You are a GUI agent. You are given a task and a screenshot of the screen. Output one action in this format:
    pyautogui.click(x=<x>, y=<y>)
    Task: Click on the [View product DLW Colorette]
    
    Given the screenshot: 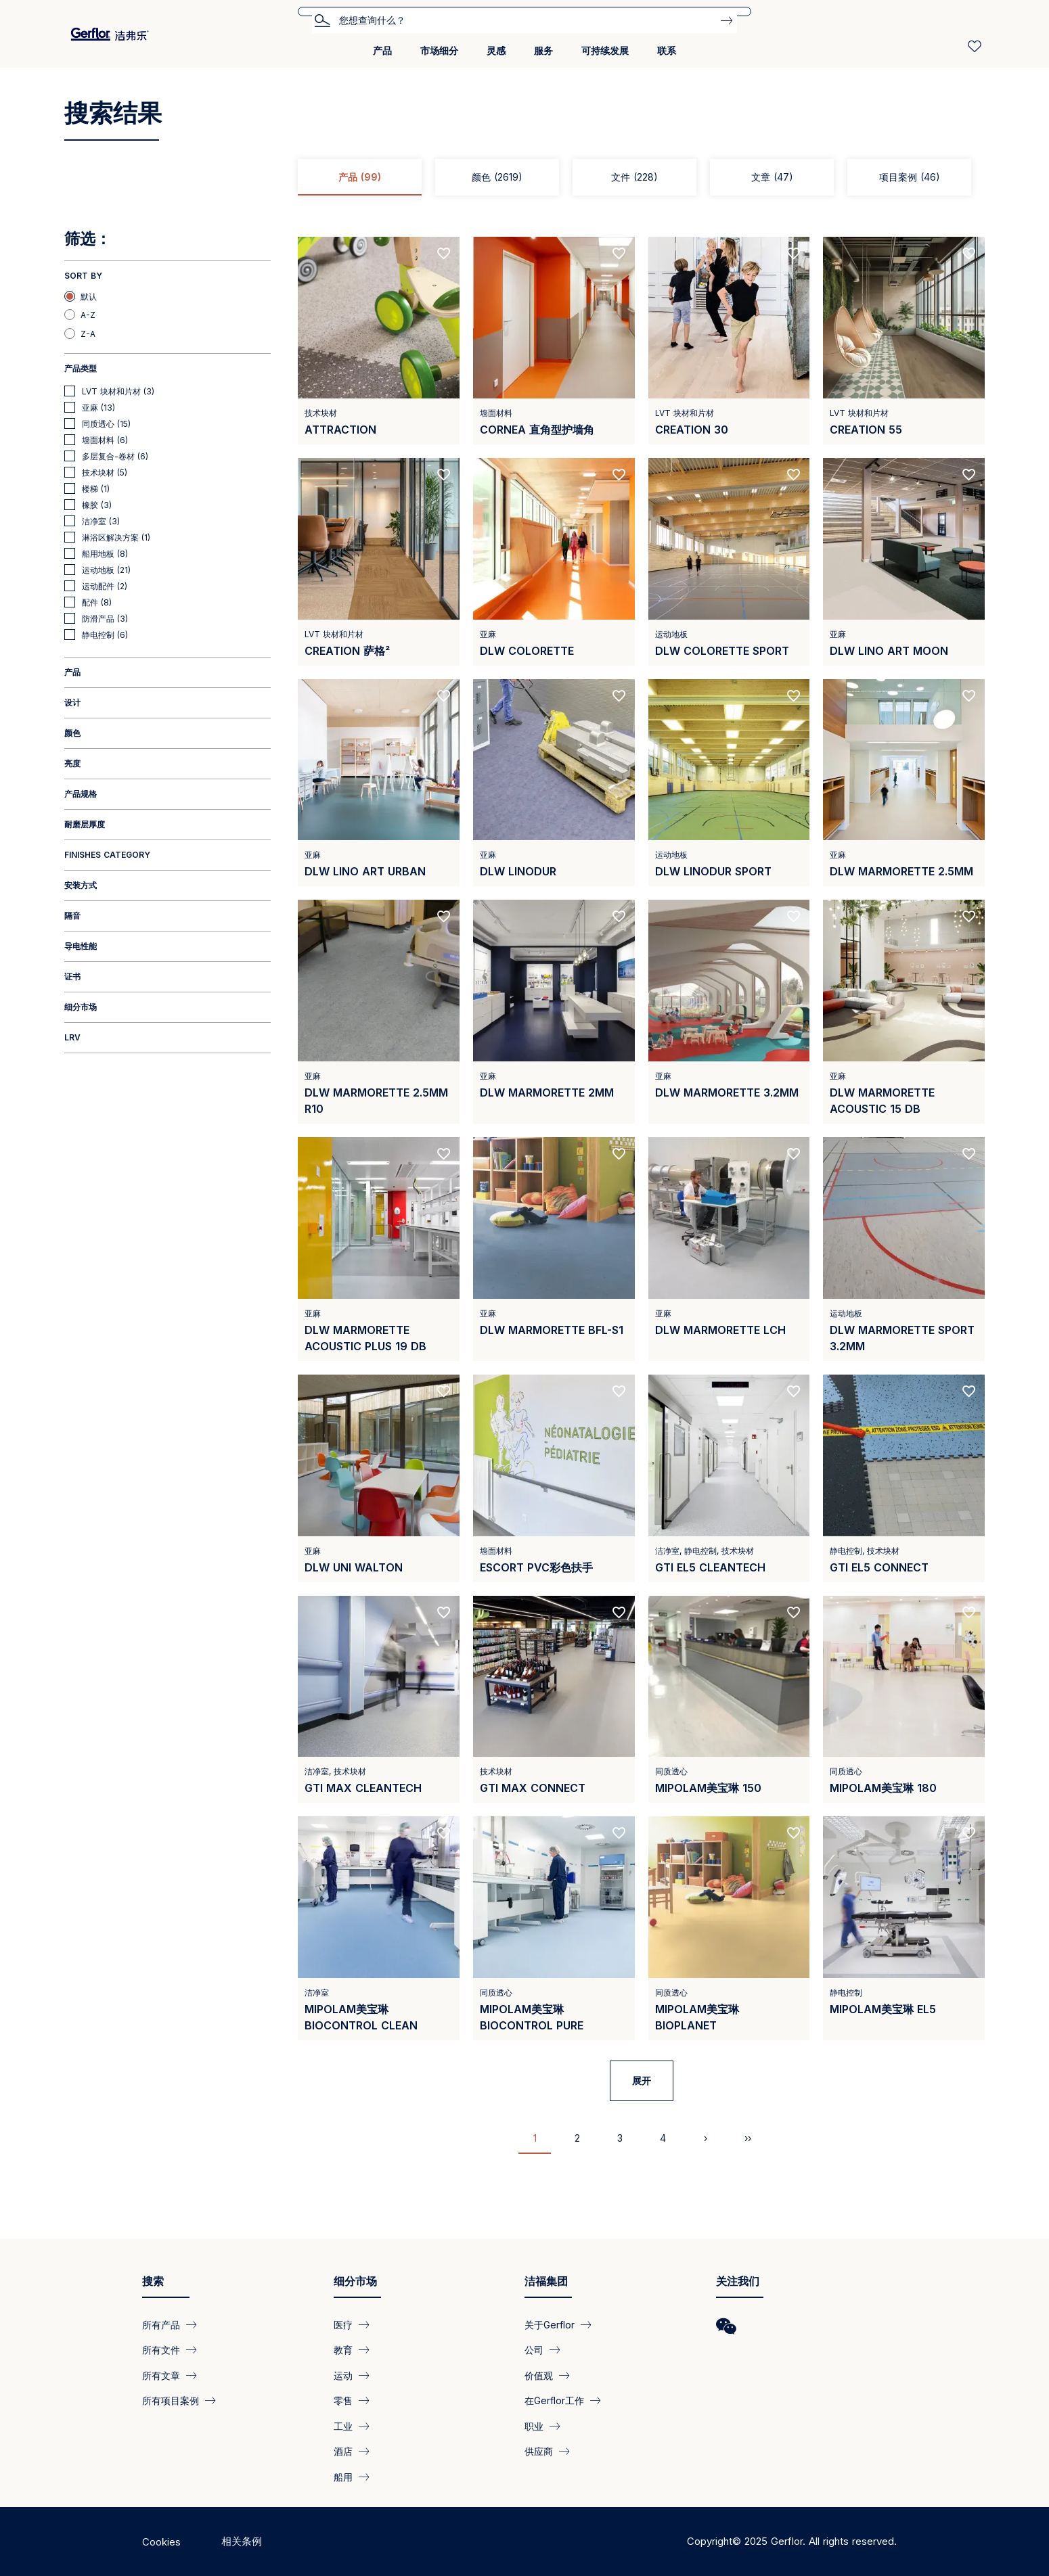 What is the action you would take?
    pyautogui.click(x=554, y=562)
    